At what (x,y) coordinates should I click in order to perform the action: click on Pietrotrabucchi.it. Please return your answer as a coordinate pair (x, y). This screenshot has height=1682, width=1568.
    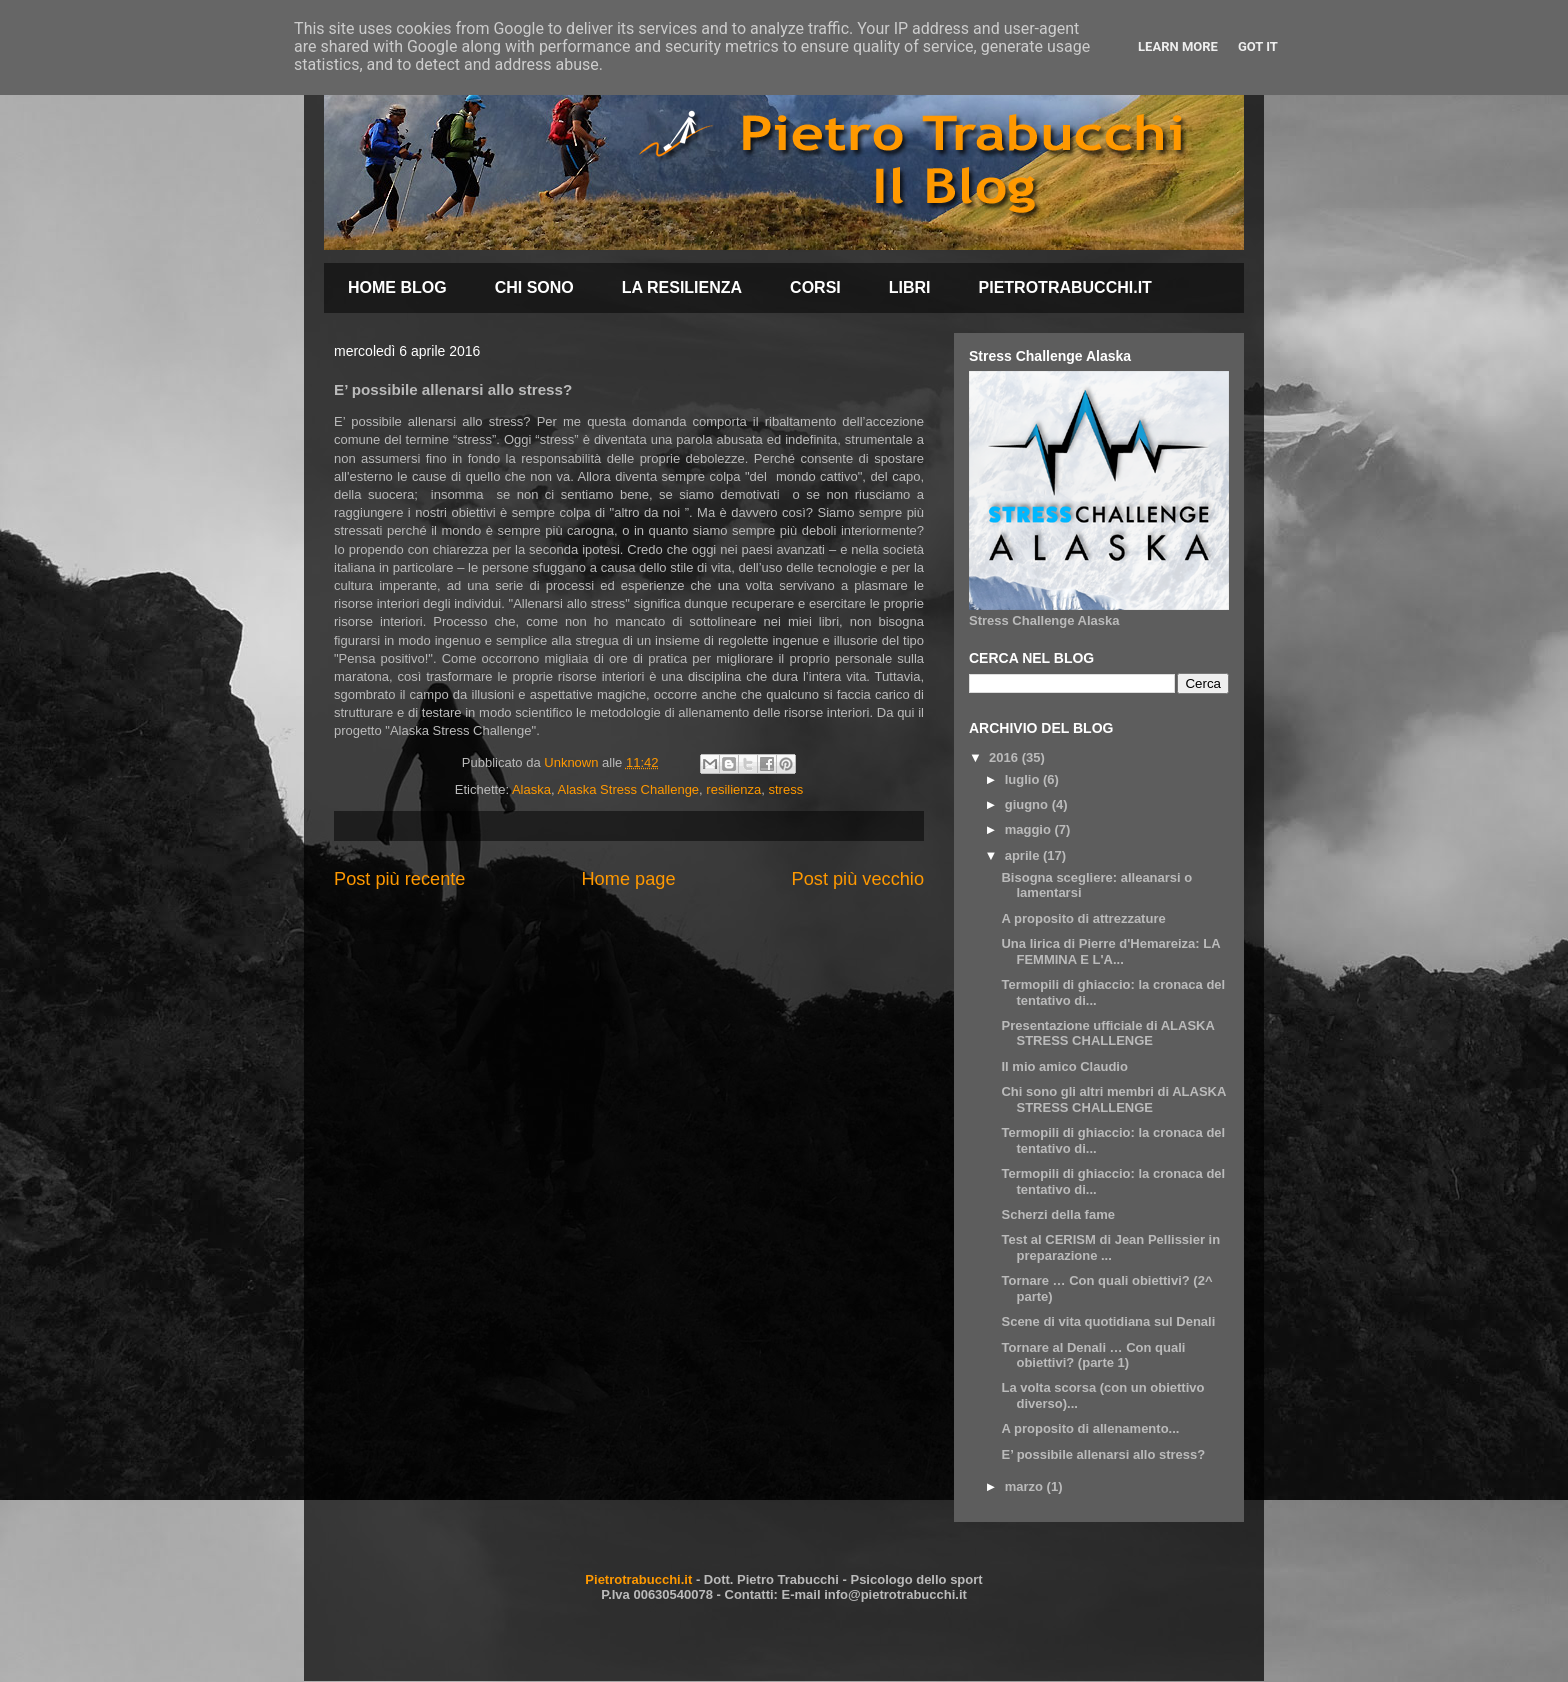
    Looking at the image, I should click on (638, 1579).